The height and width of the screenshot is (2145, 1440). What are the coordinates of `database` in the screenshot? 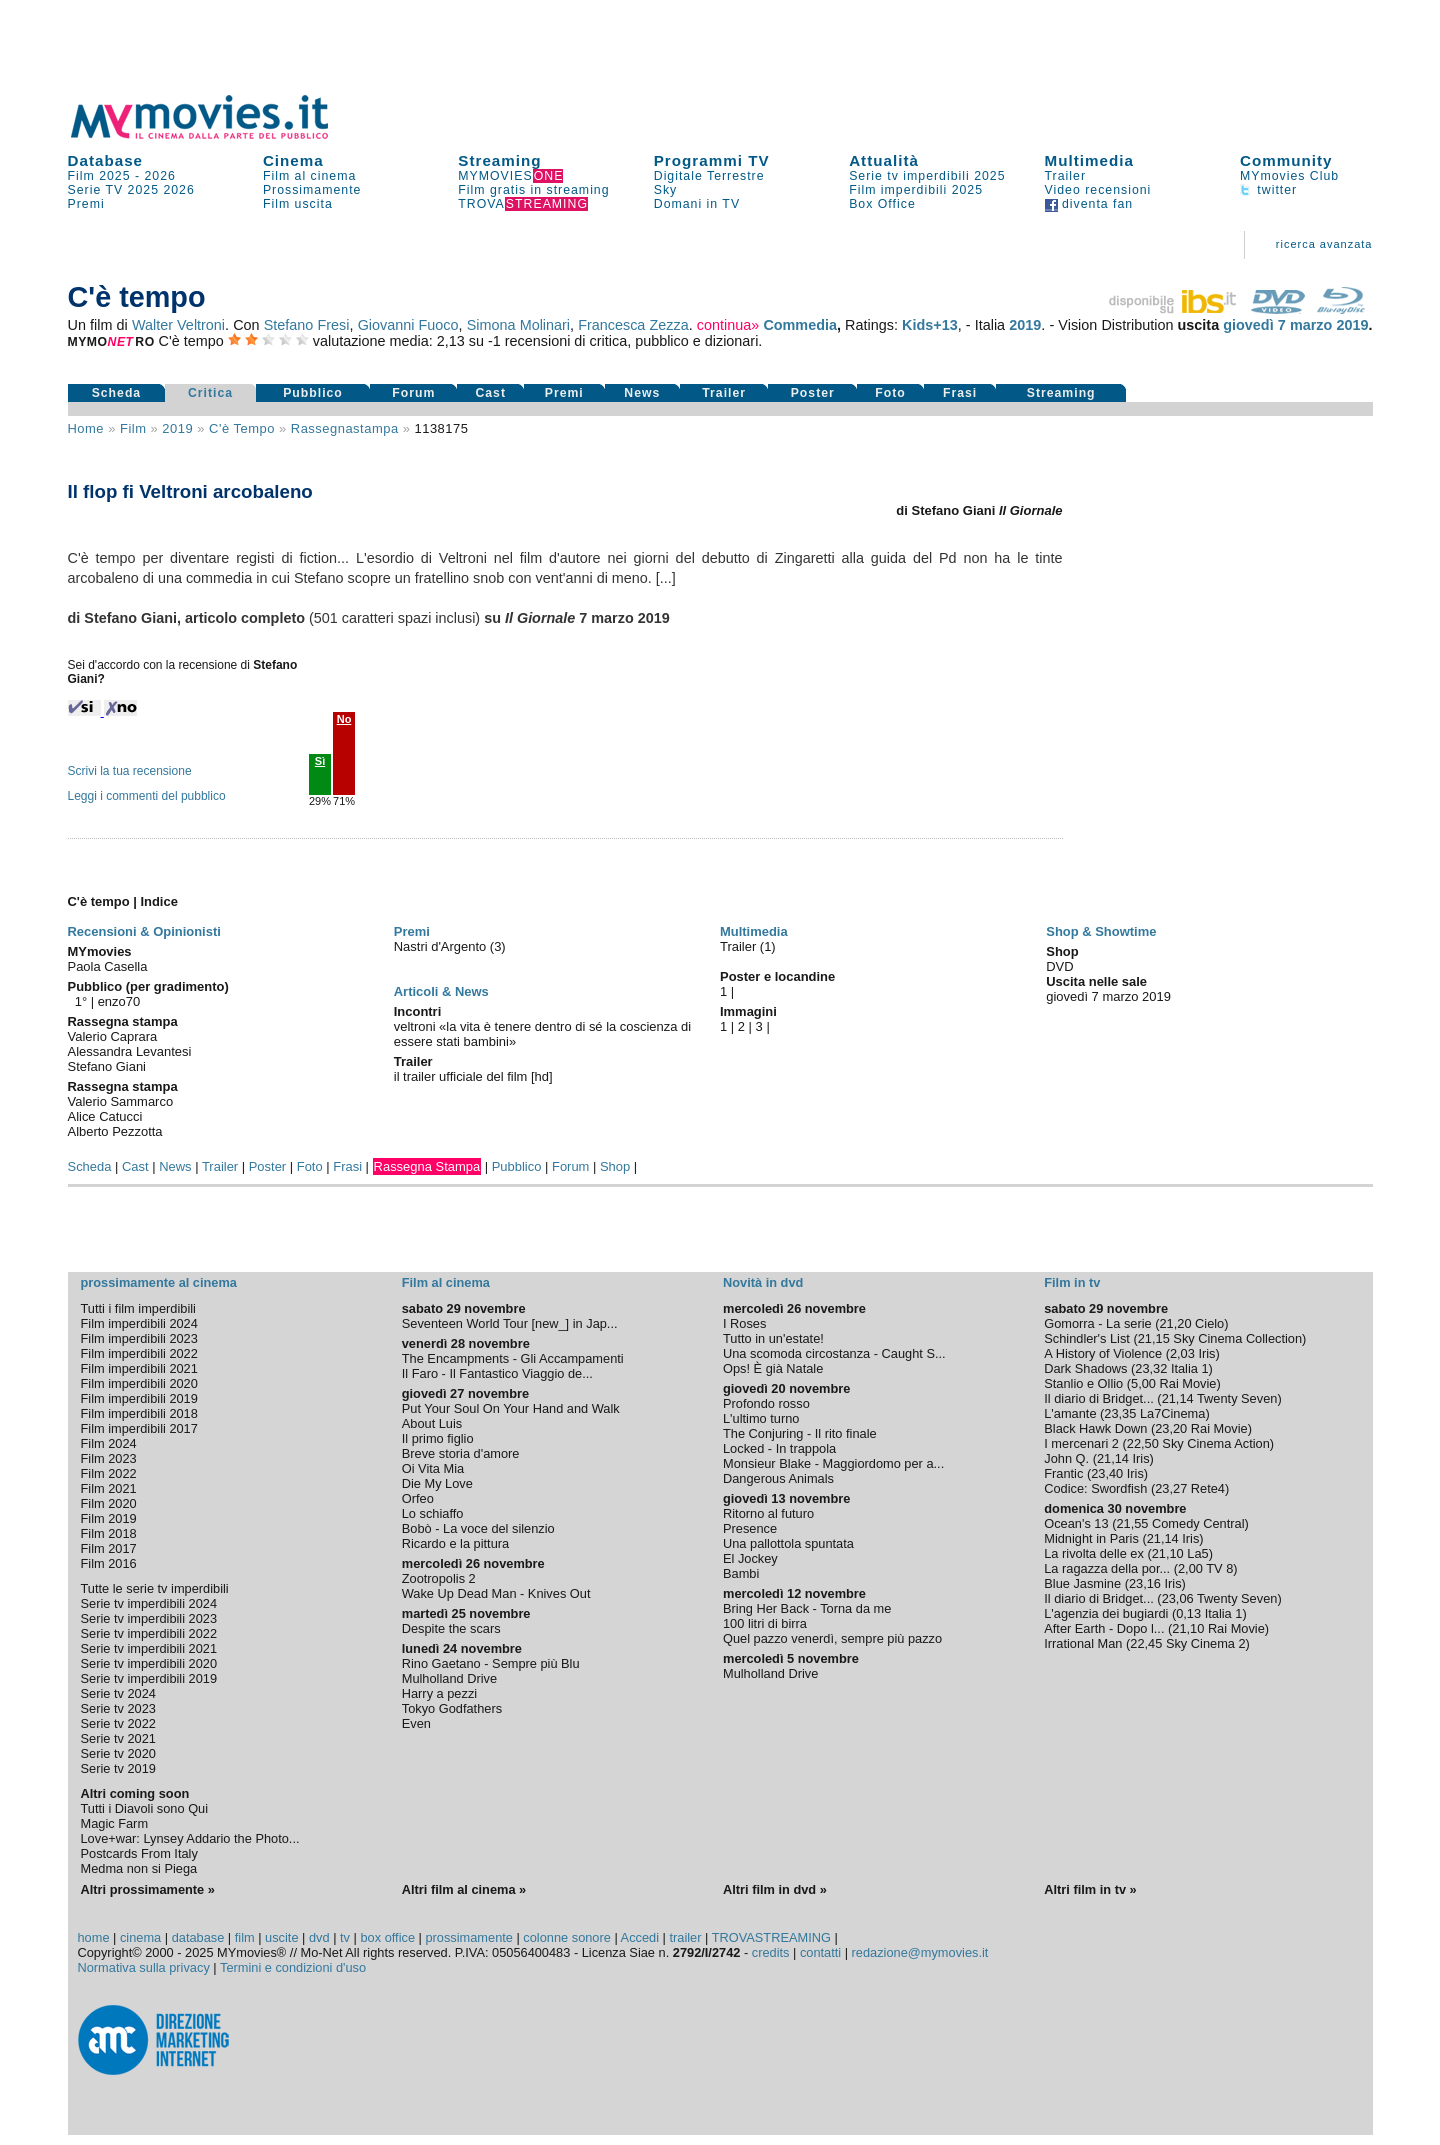 It's located at (198, 1937).